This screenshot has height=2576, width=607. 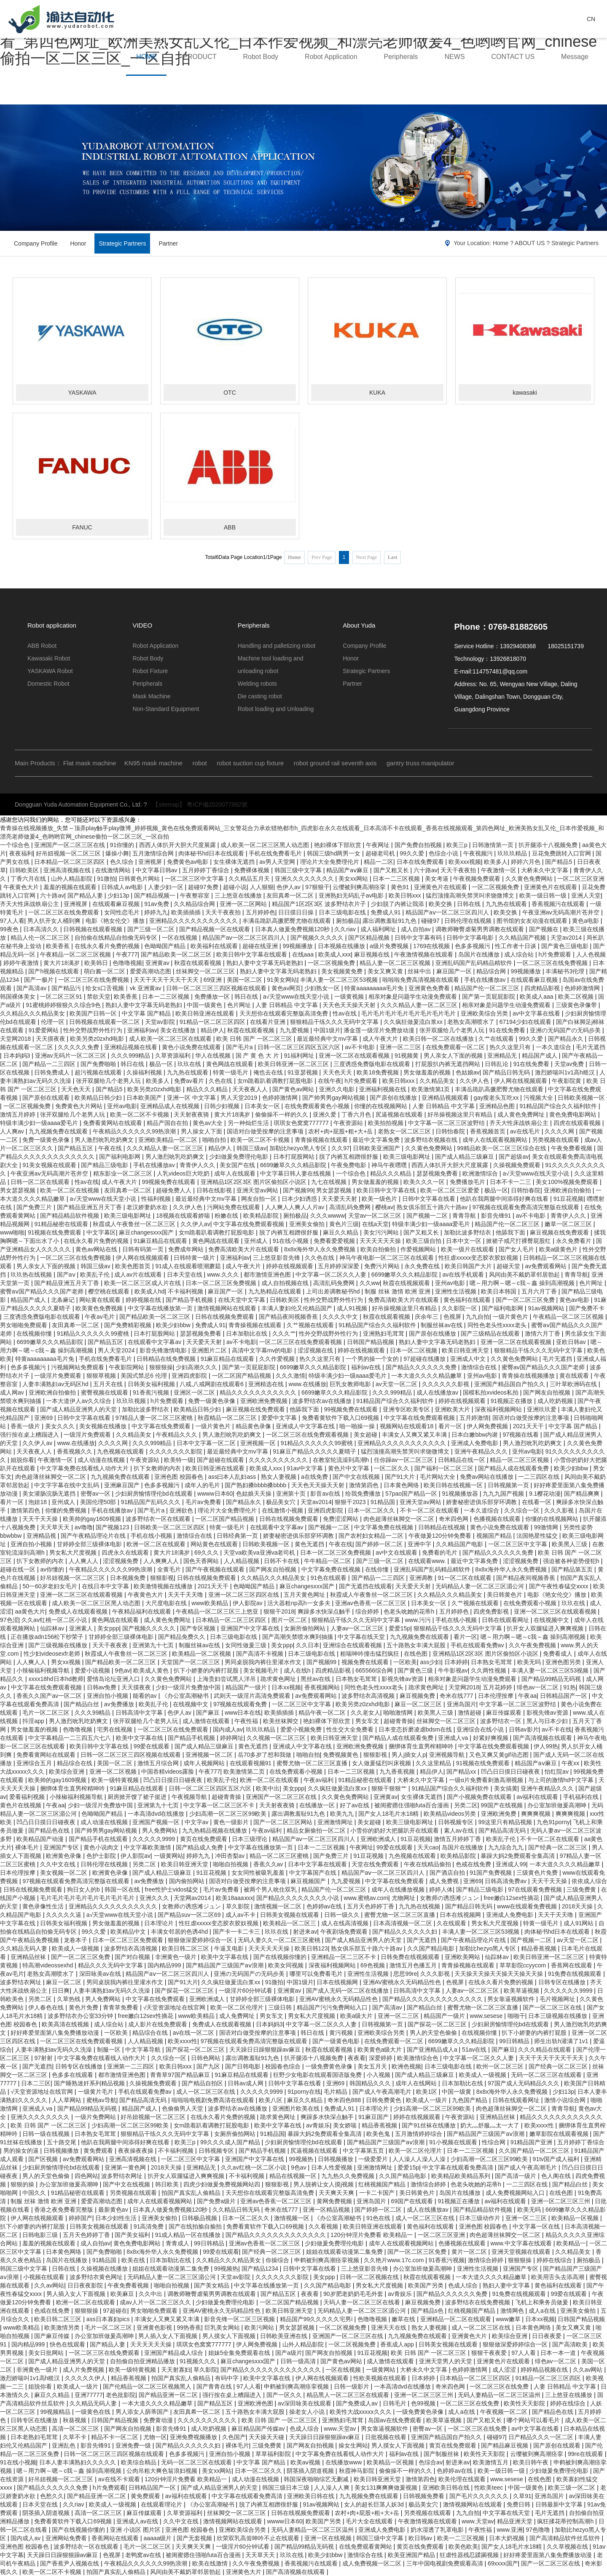 I want to click on 69色视频, so click(x=373, y=1965).